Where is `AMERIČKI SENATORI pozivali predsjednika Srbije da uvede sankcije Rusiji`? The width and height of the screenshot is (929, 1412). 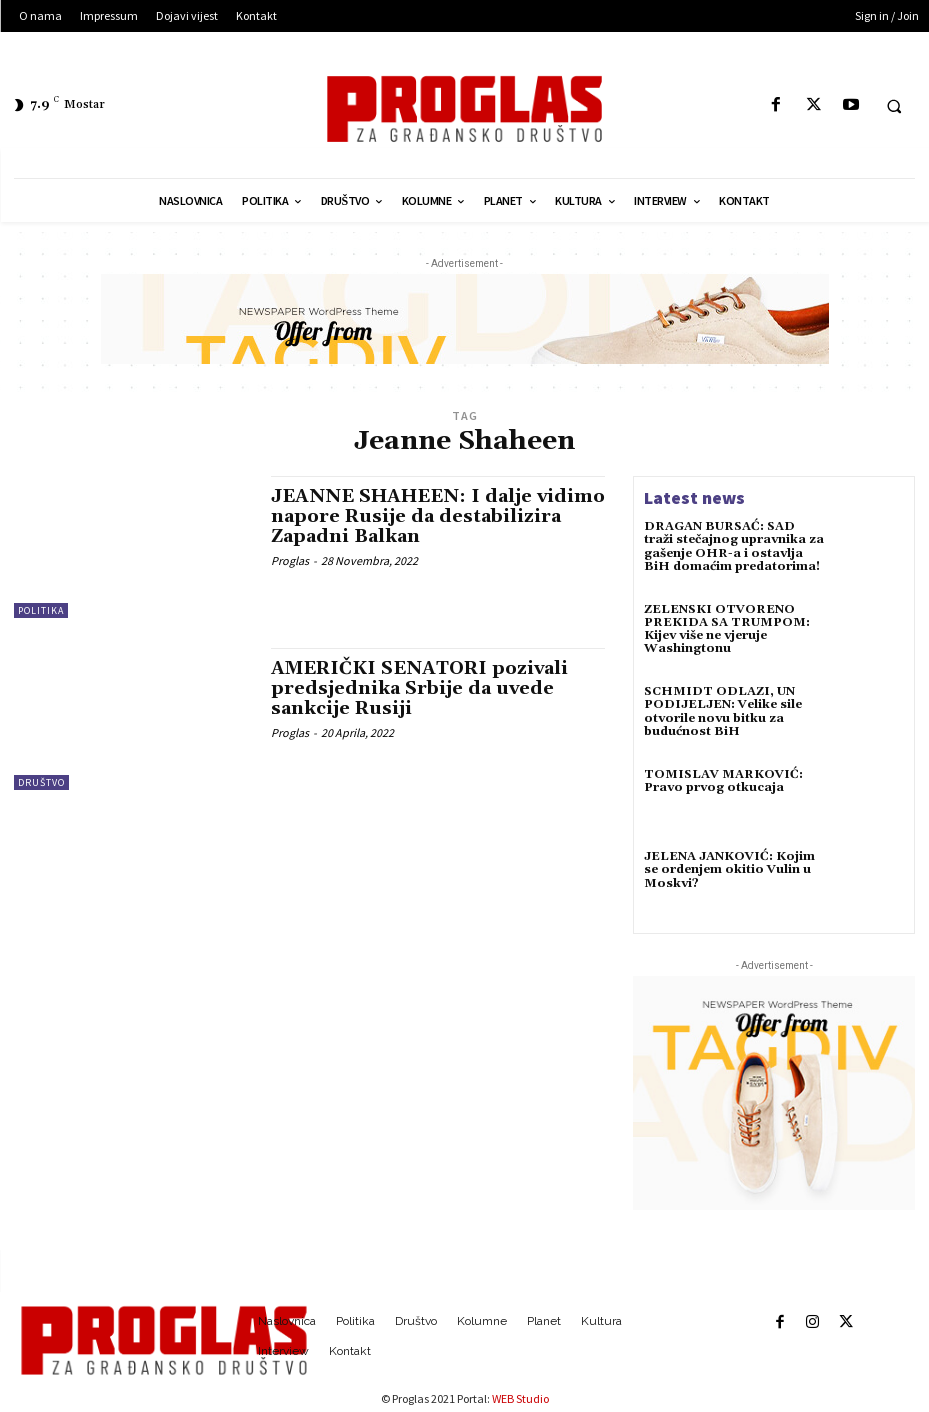 AMERIČKI SENATORI pozivali predsjednika Srbije da uvede sankcije Rusiji is located at coordinates (419, 688).